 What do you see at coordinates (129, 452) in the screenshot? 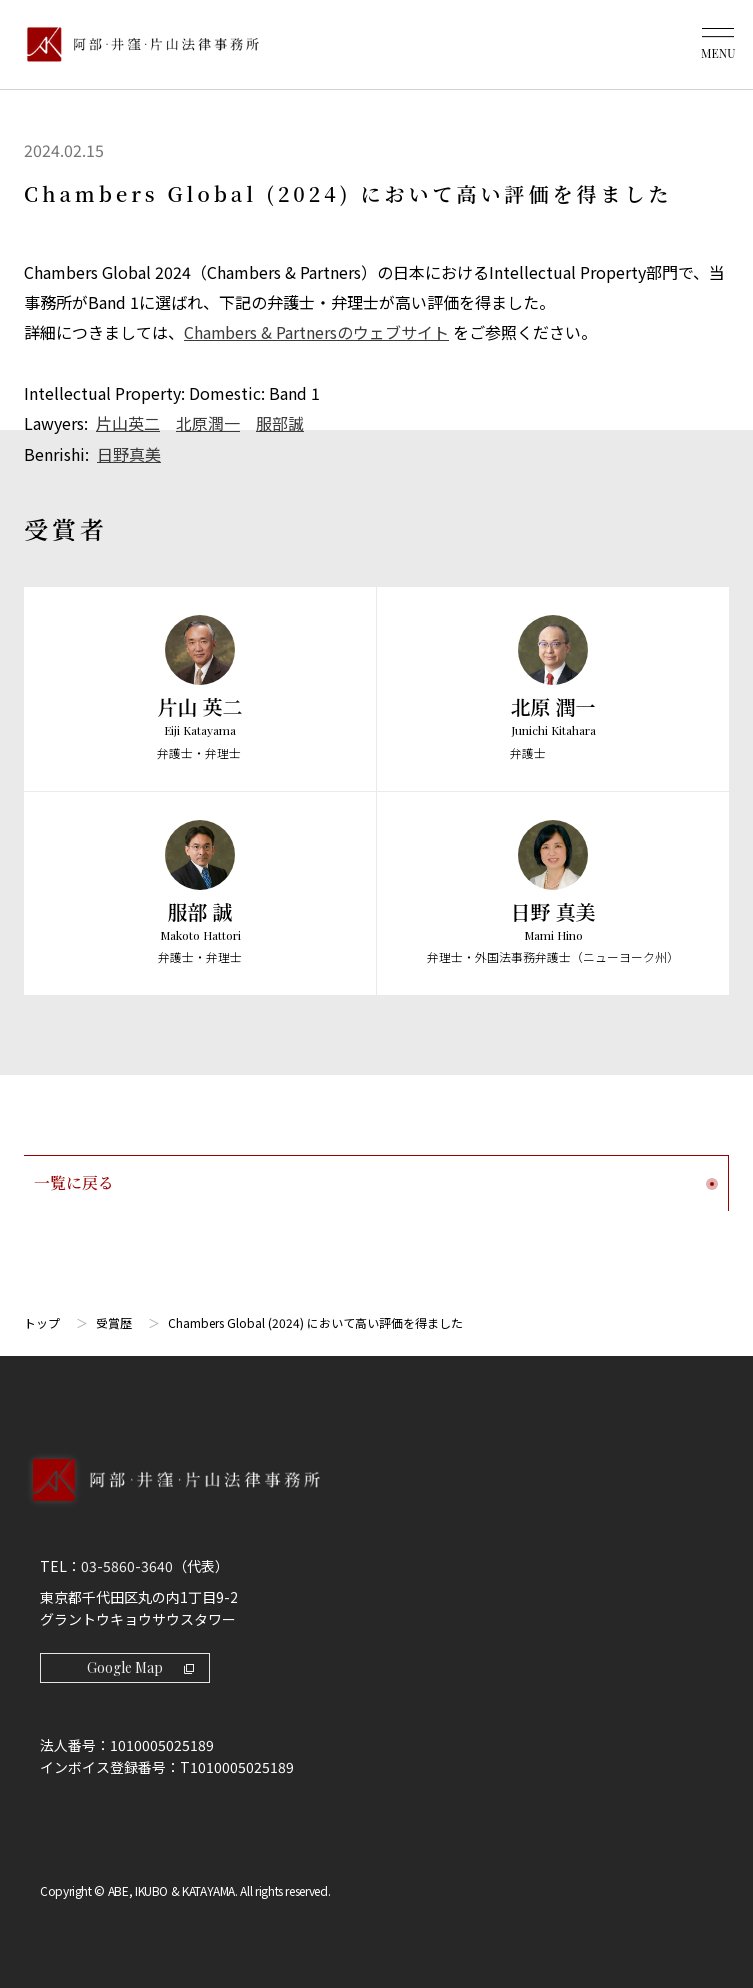
I see `日野真美` at bounding box center [129, 452].